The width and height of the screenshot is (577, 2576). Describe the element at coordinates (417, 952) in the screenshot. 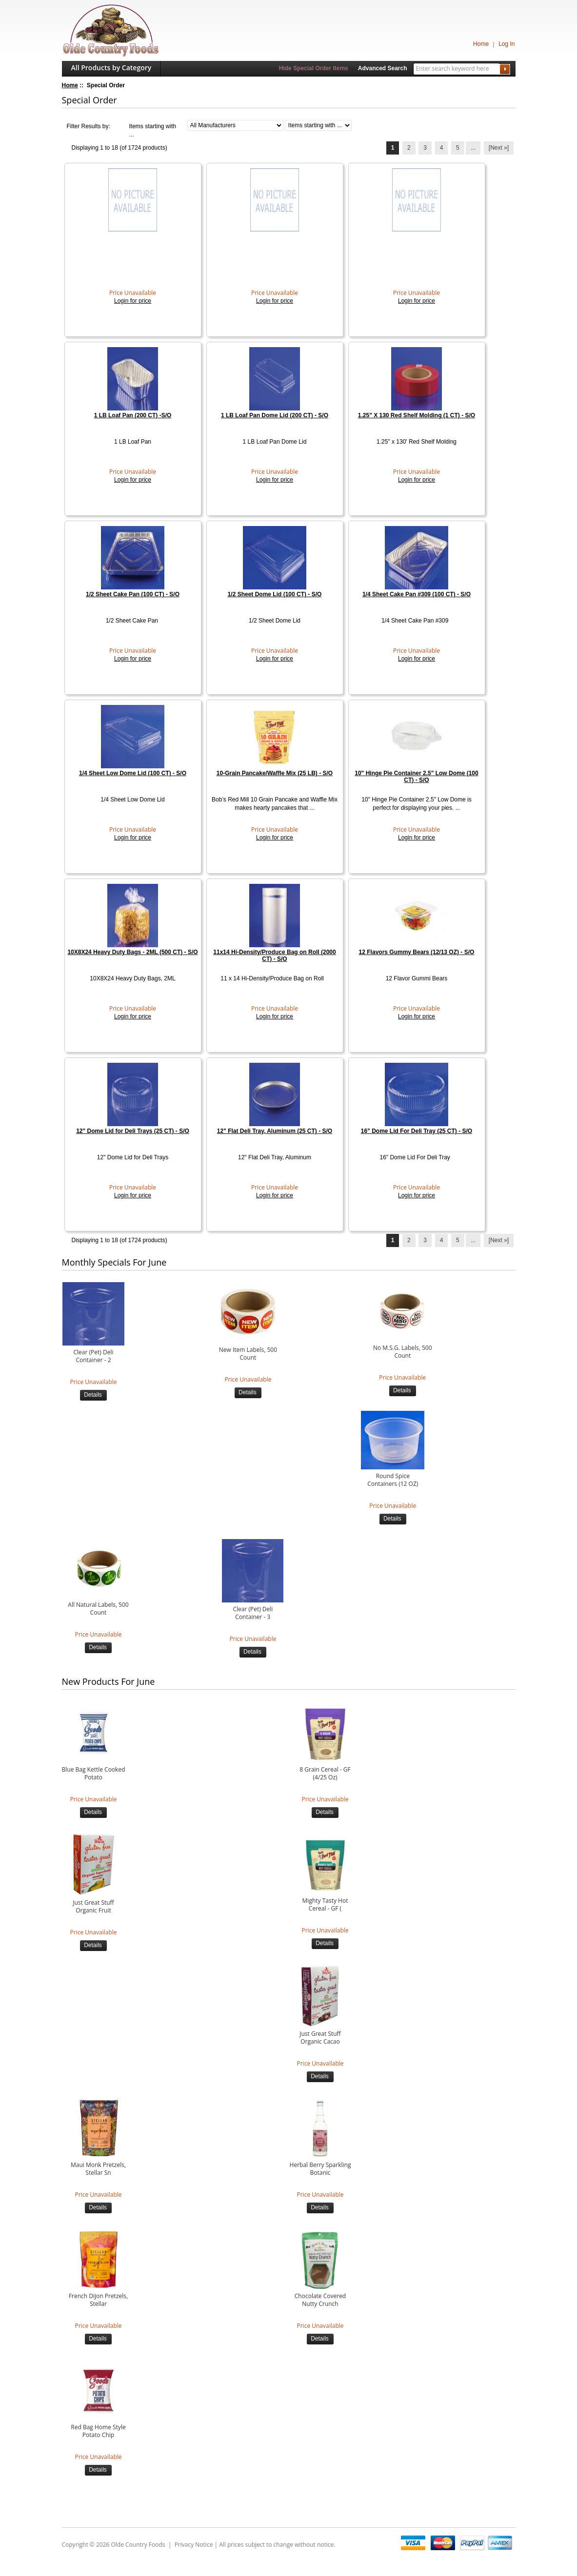

I see `12 Flavors Gummy Bears (12/13 OZ) - S/O` at that location.